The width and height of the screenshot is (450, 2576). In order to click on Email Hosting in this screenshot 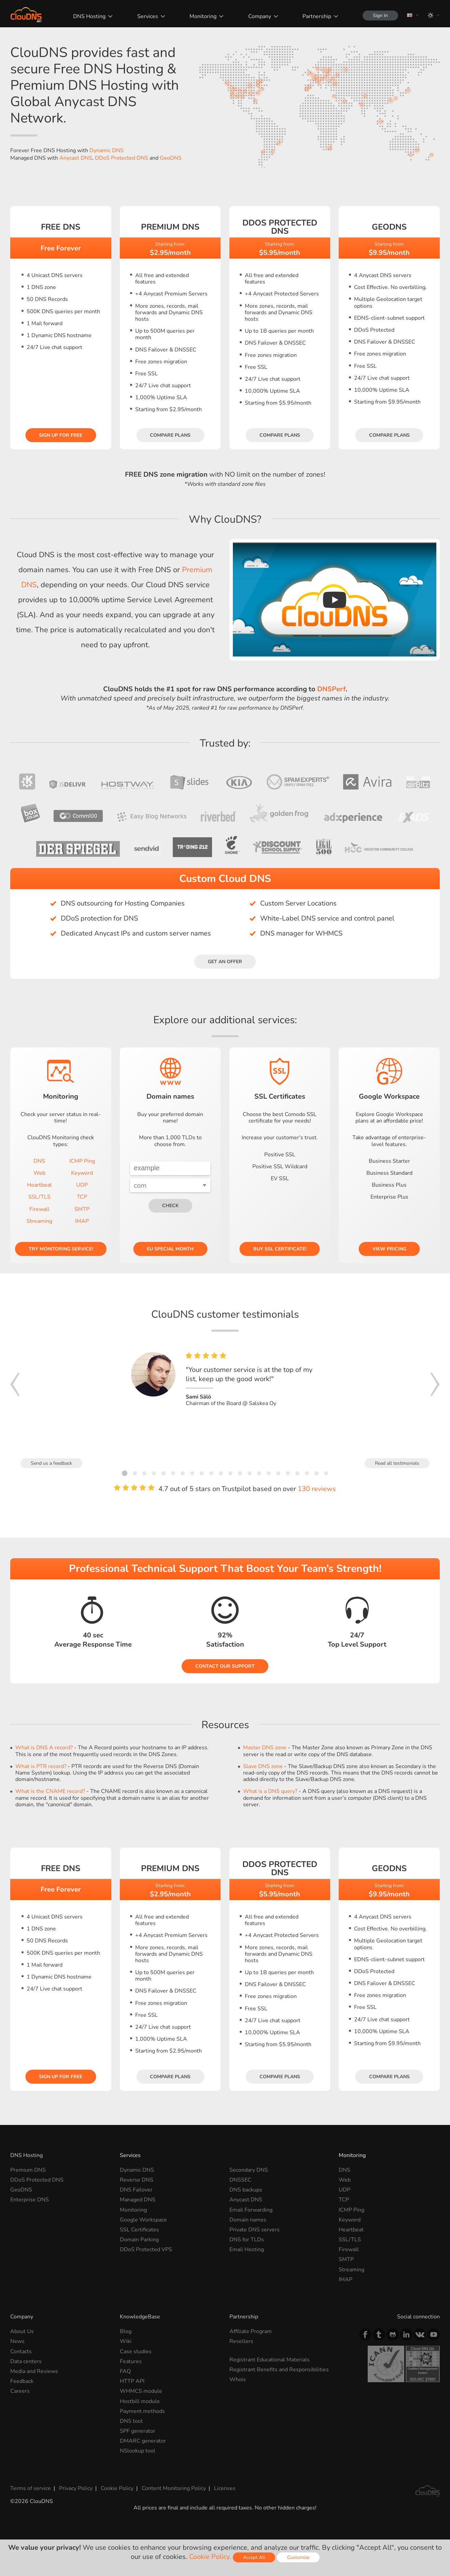, I will do `click(246, 2249)`.